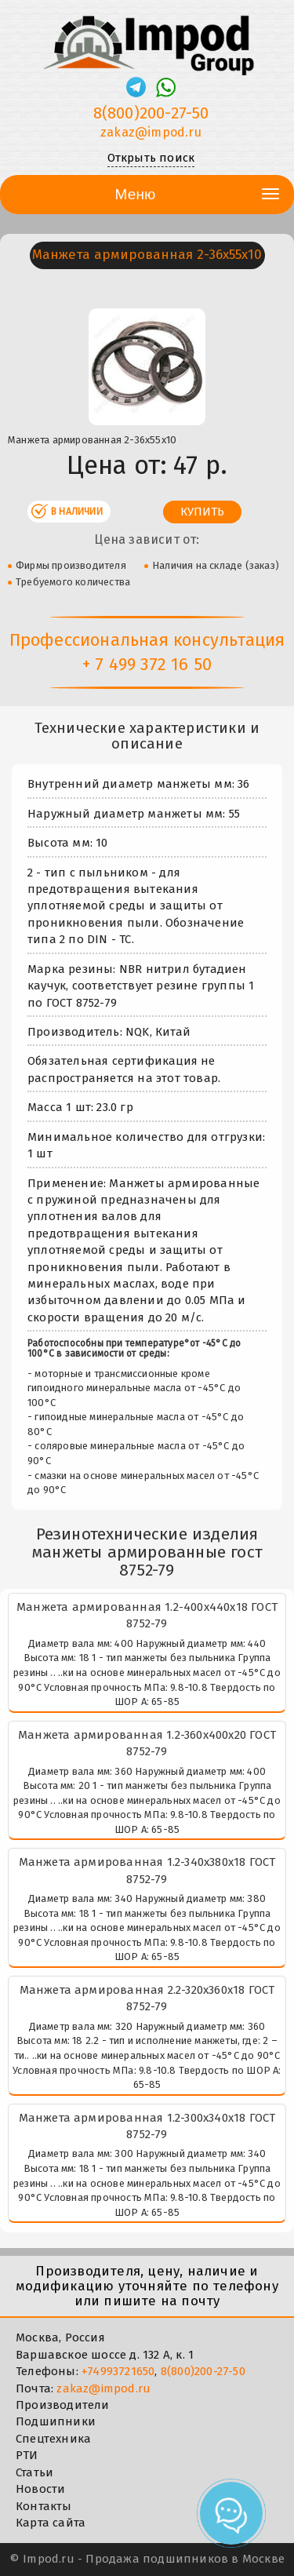 This screenshot has width=294, height=2576. I want to click on Контакты, so click(44, 2506).